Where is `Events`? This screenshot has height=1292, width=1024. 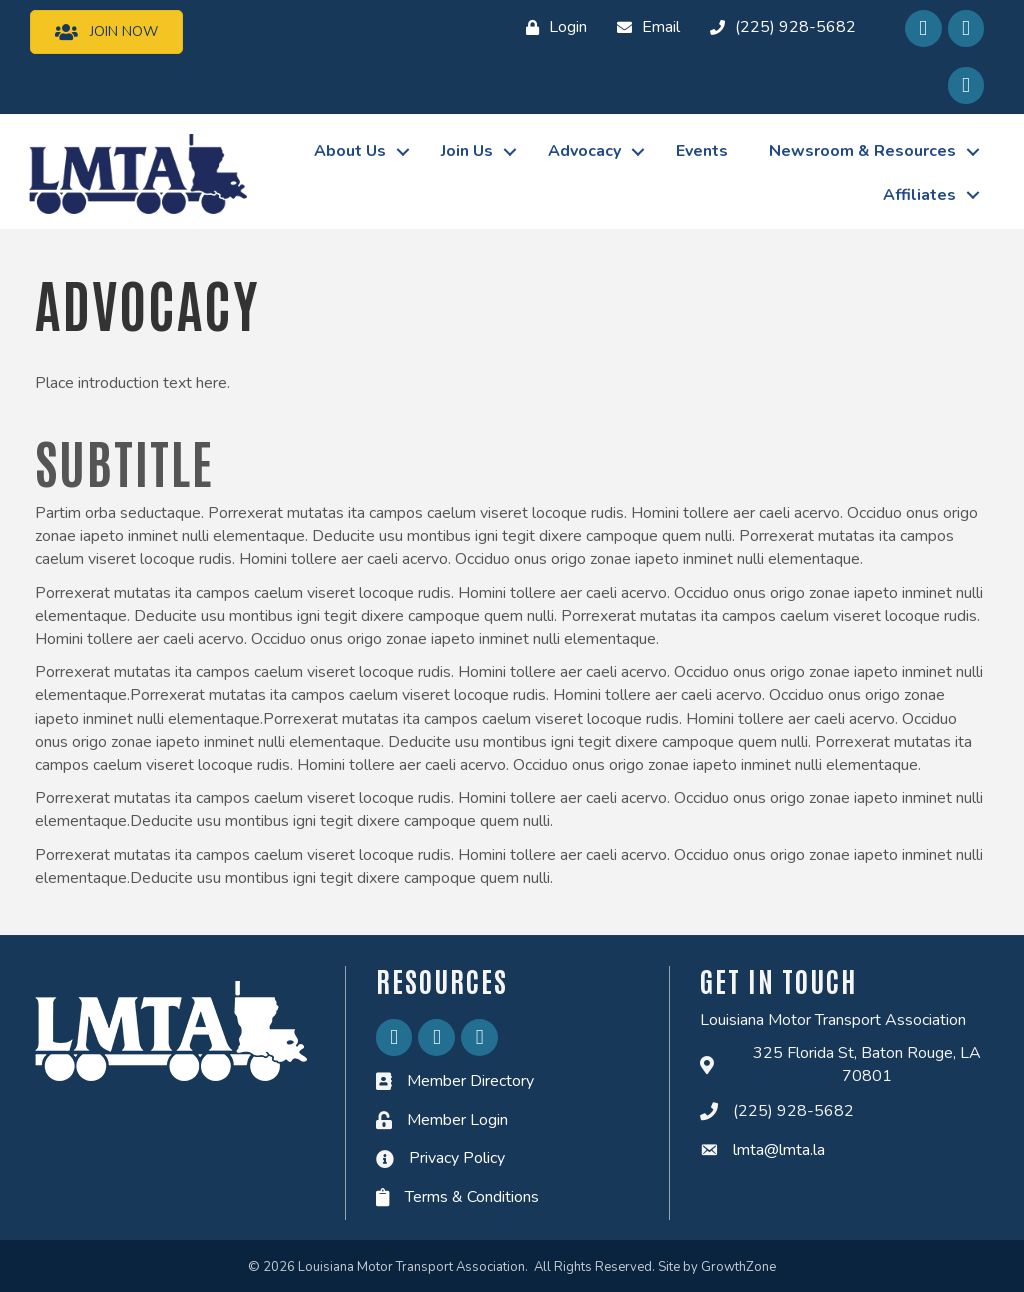 Events is located at coordinates (701, 151).